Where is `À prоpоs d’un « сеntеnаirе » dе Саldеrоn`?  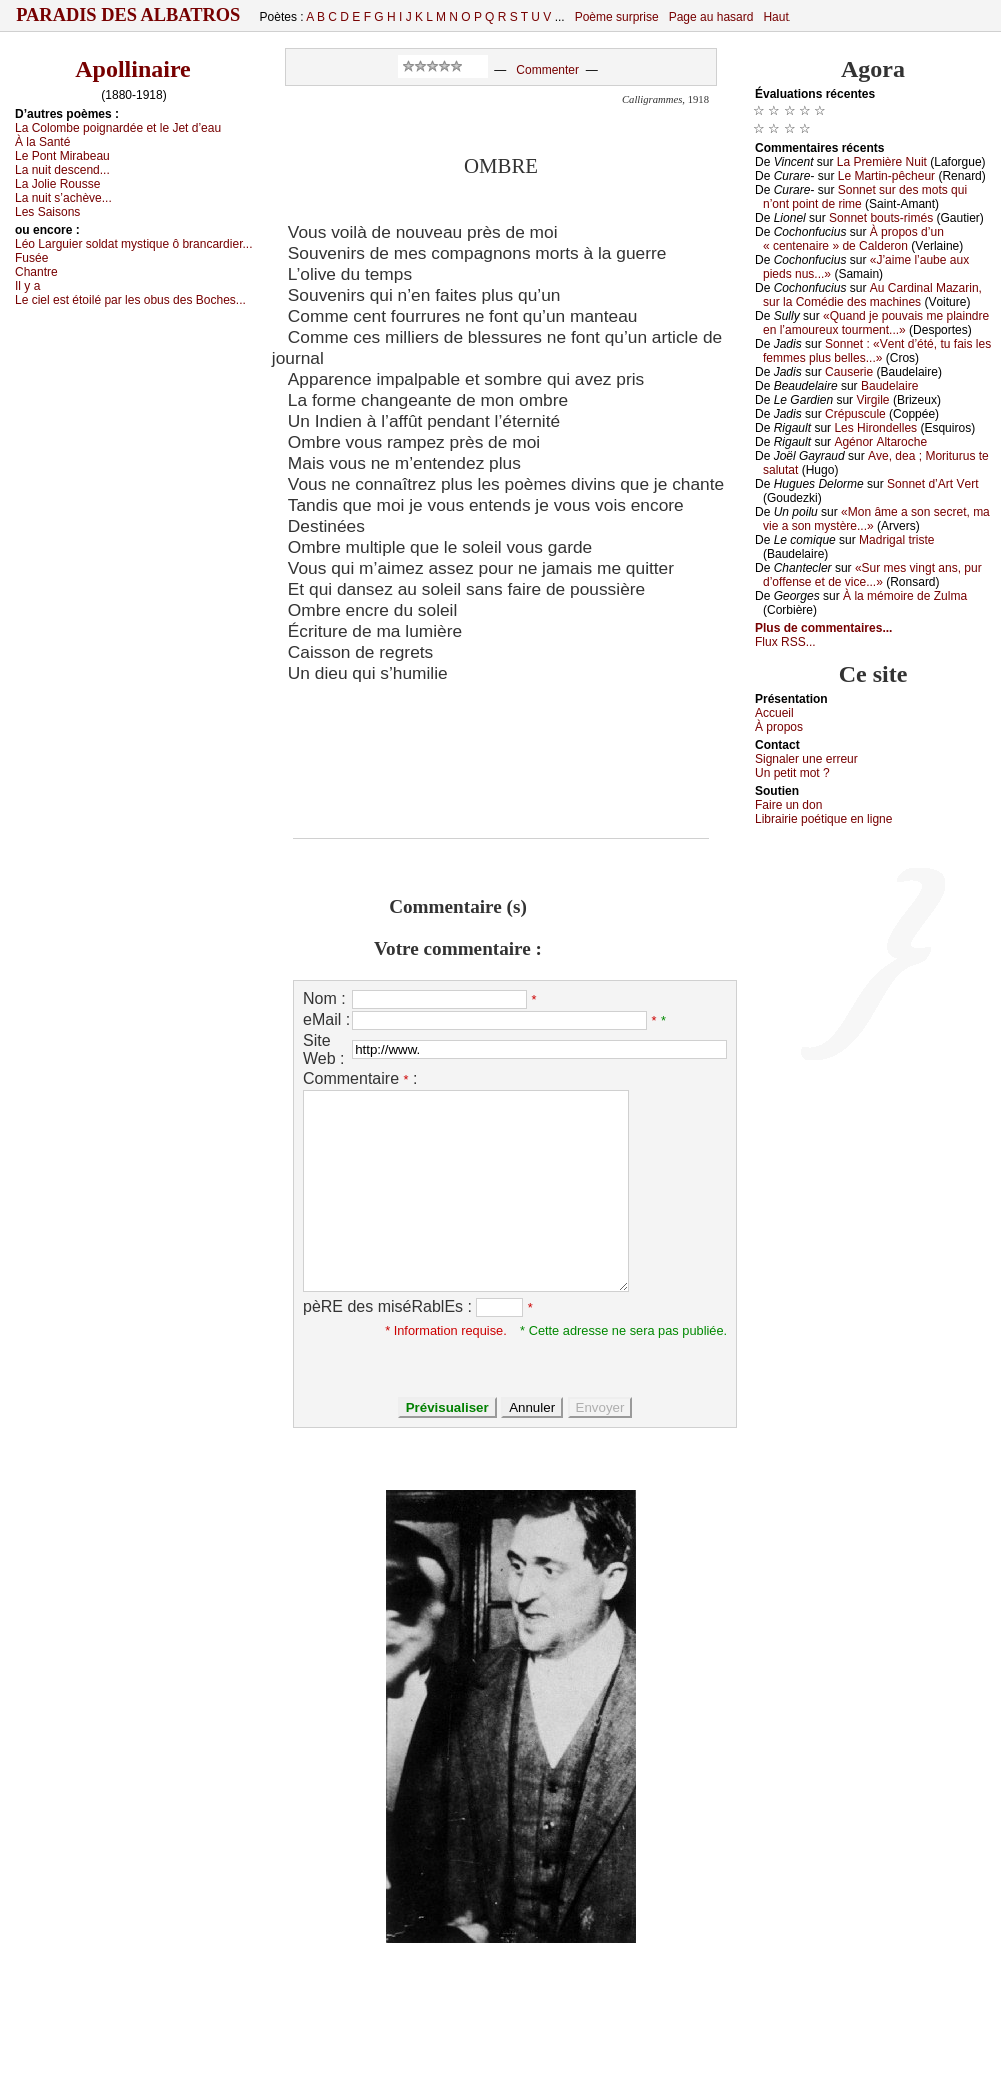
À prоpоs d’un « сеntеnаirе » dе Саldеrоn is located at coordinates (853, 239).